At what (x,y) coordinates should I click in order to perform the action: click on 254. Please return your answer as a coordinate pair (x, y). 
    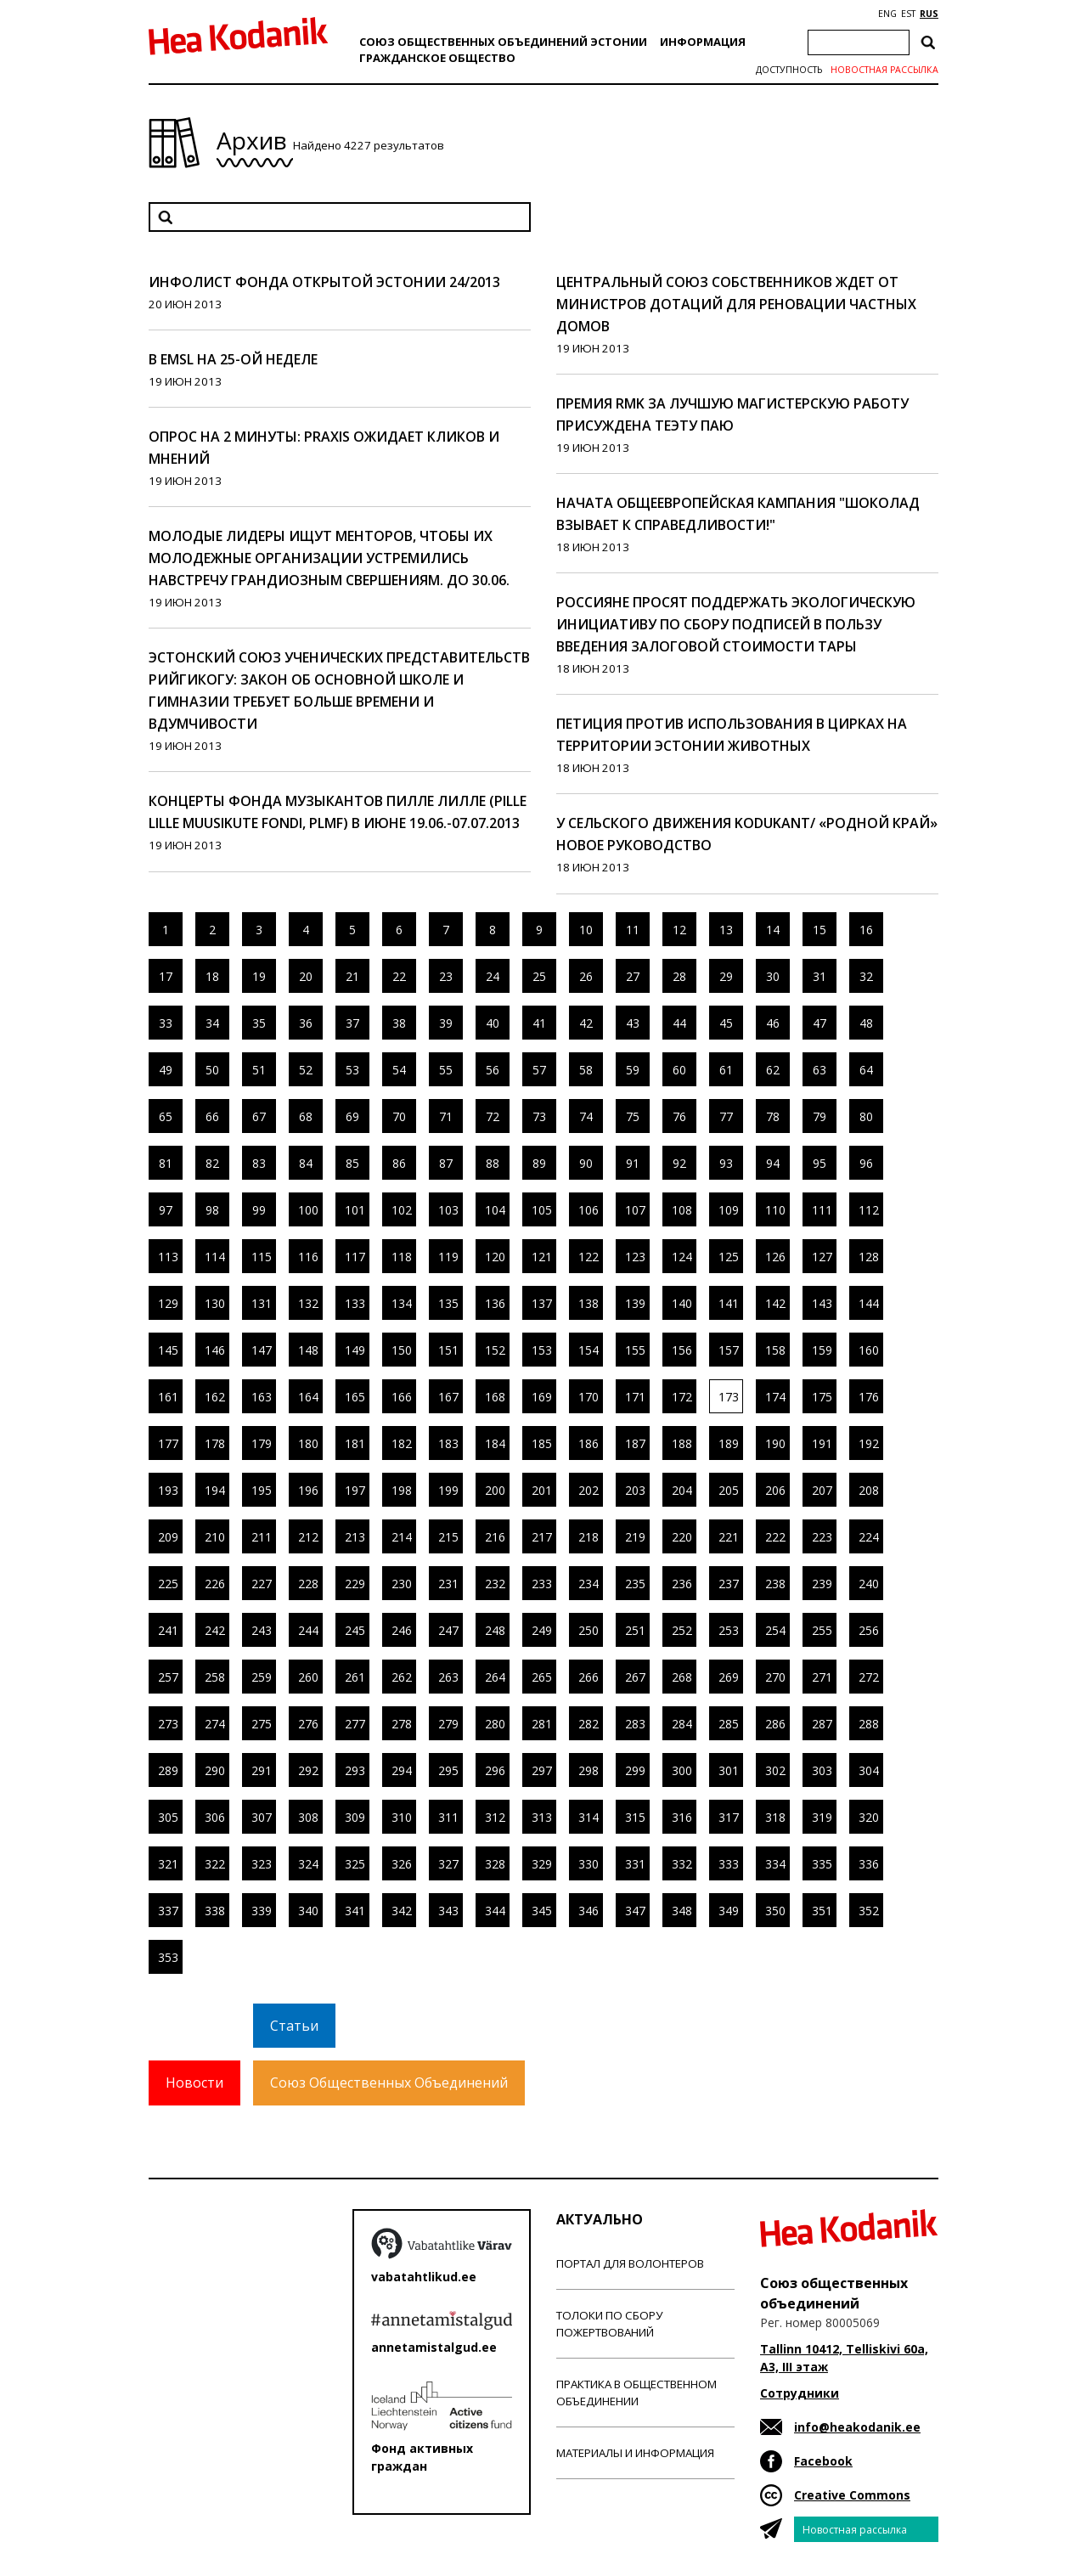
    Looking at the image, I should click on (775, 1630).